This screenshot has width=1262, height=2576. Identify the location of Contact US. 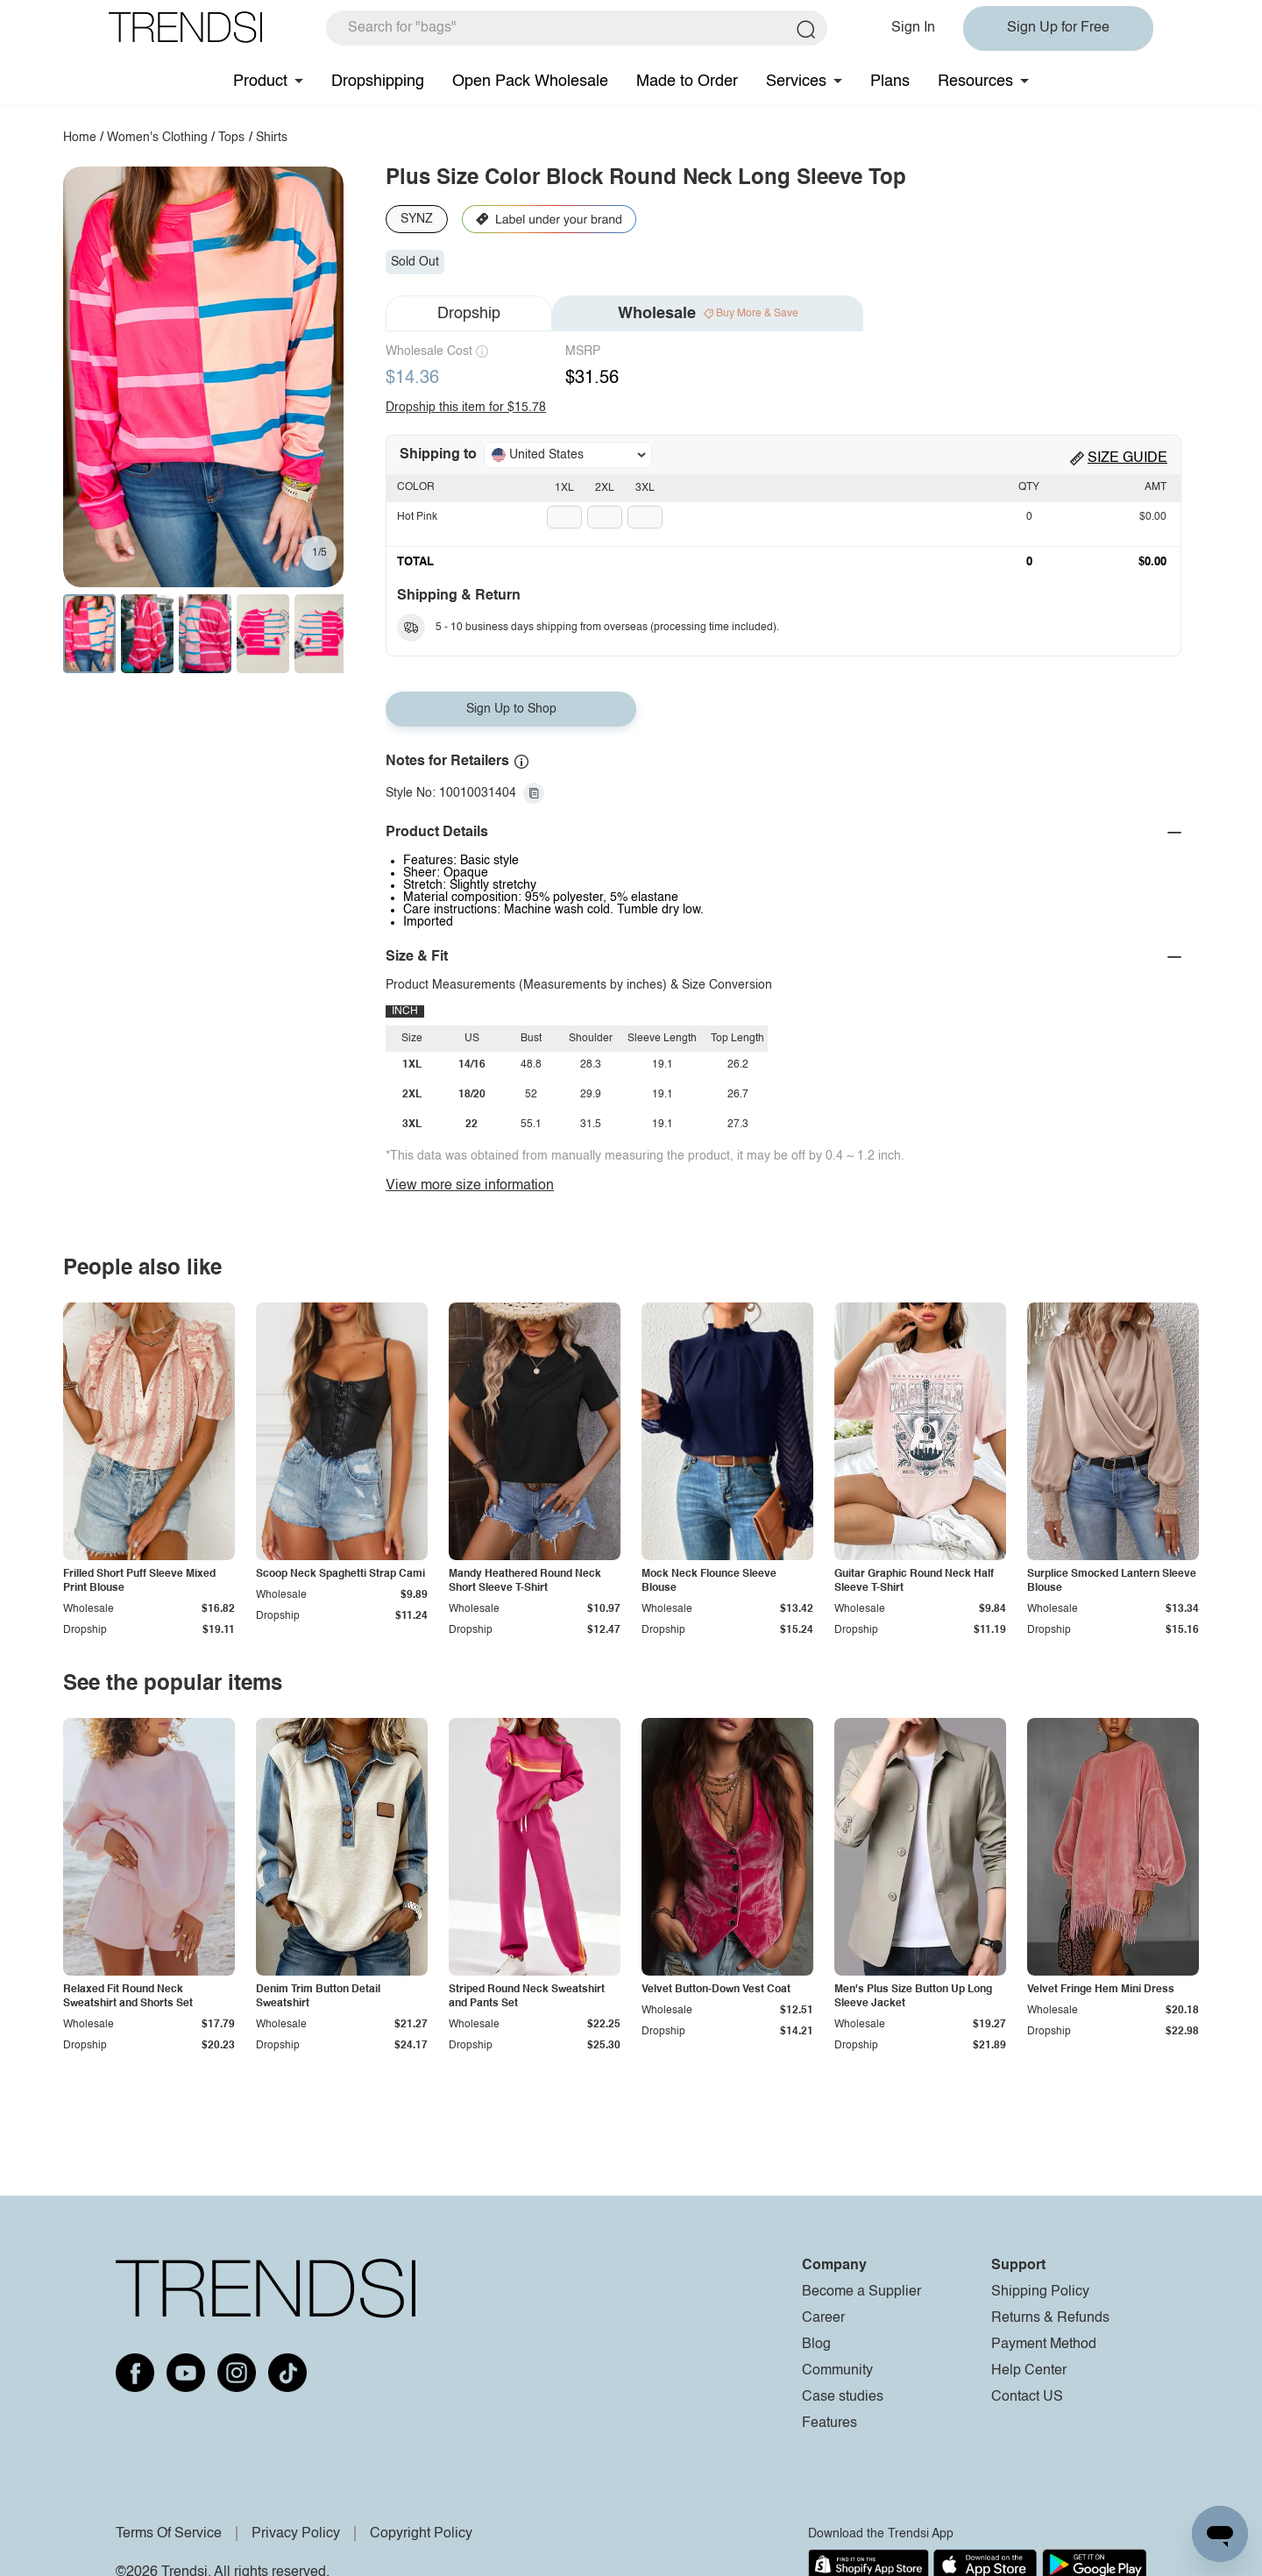
(1027, 2397).